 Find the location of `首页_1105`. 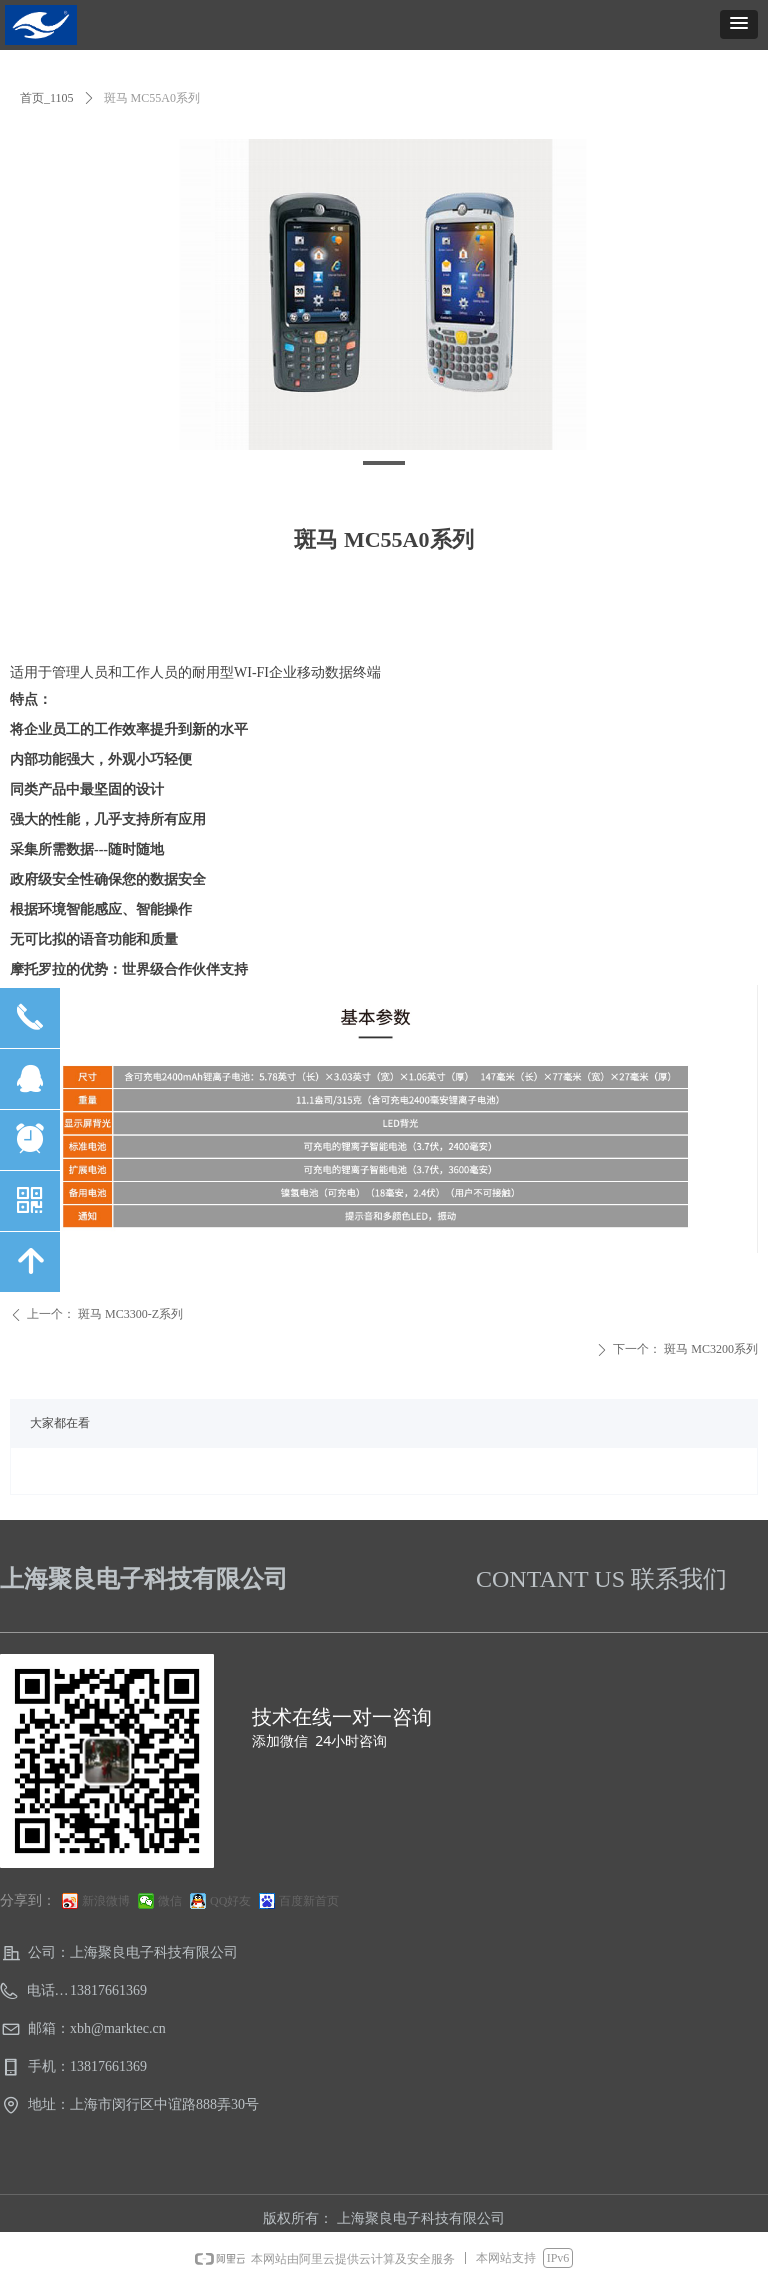

首页_1105 is located at coordinates (47, 98).